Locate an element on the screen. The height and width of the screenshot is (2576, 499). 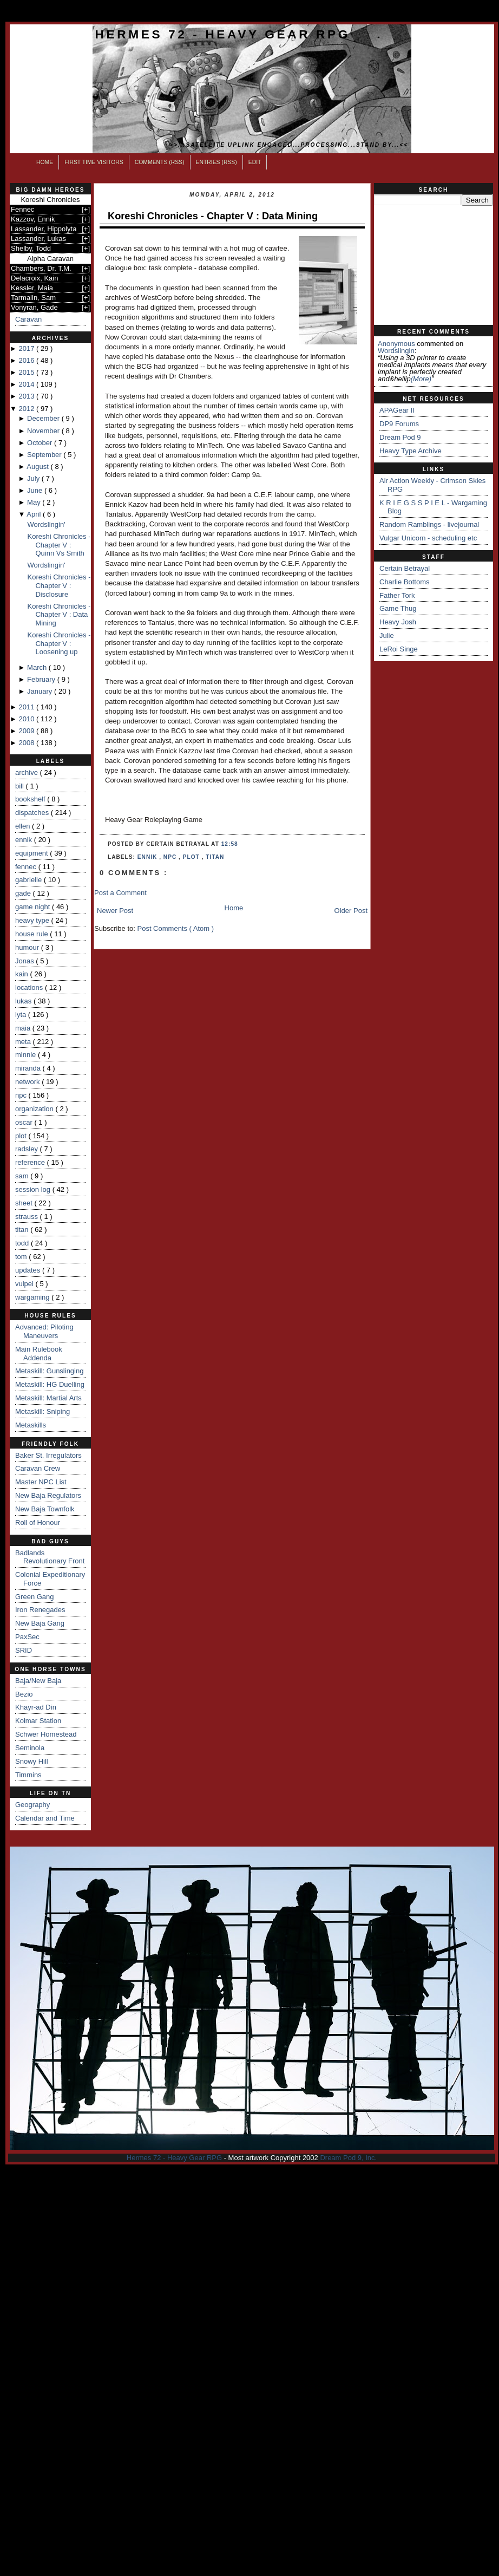
2012 is located at coordinates (27, 409).